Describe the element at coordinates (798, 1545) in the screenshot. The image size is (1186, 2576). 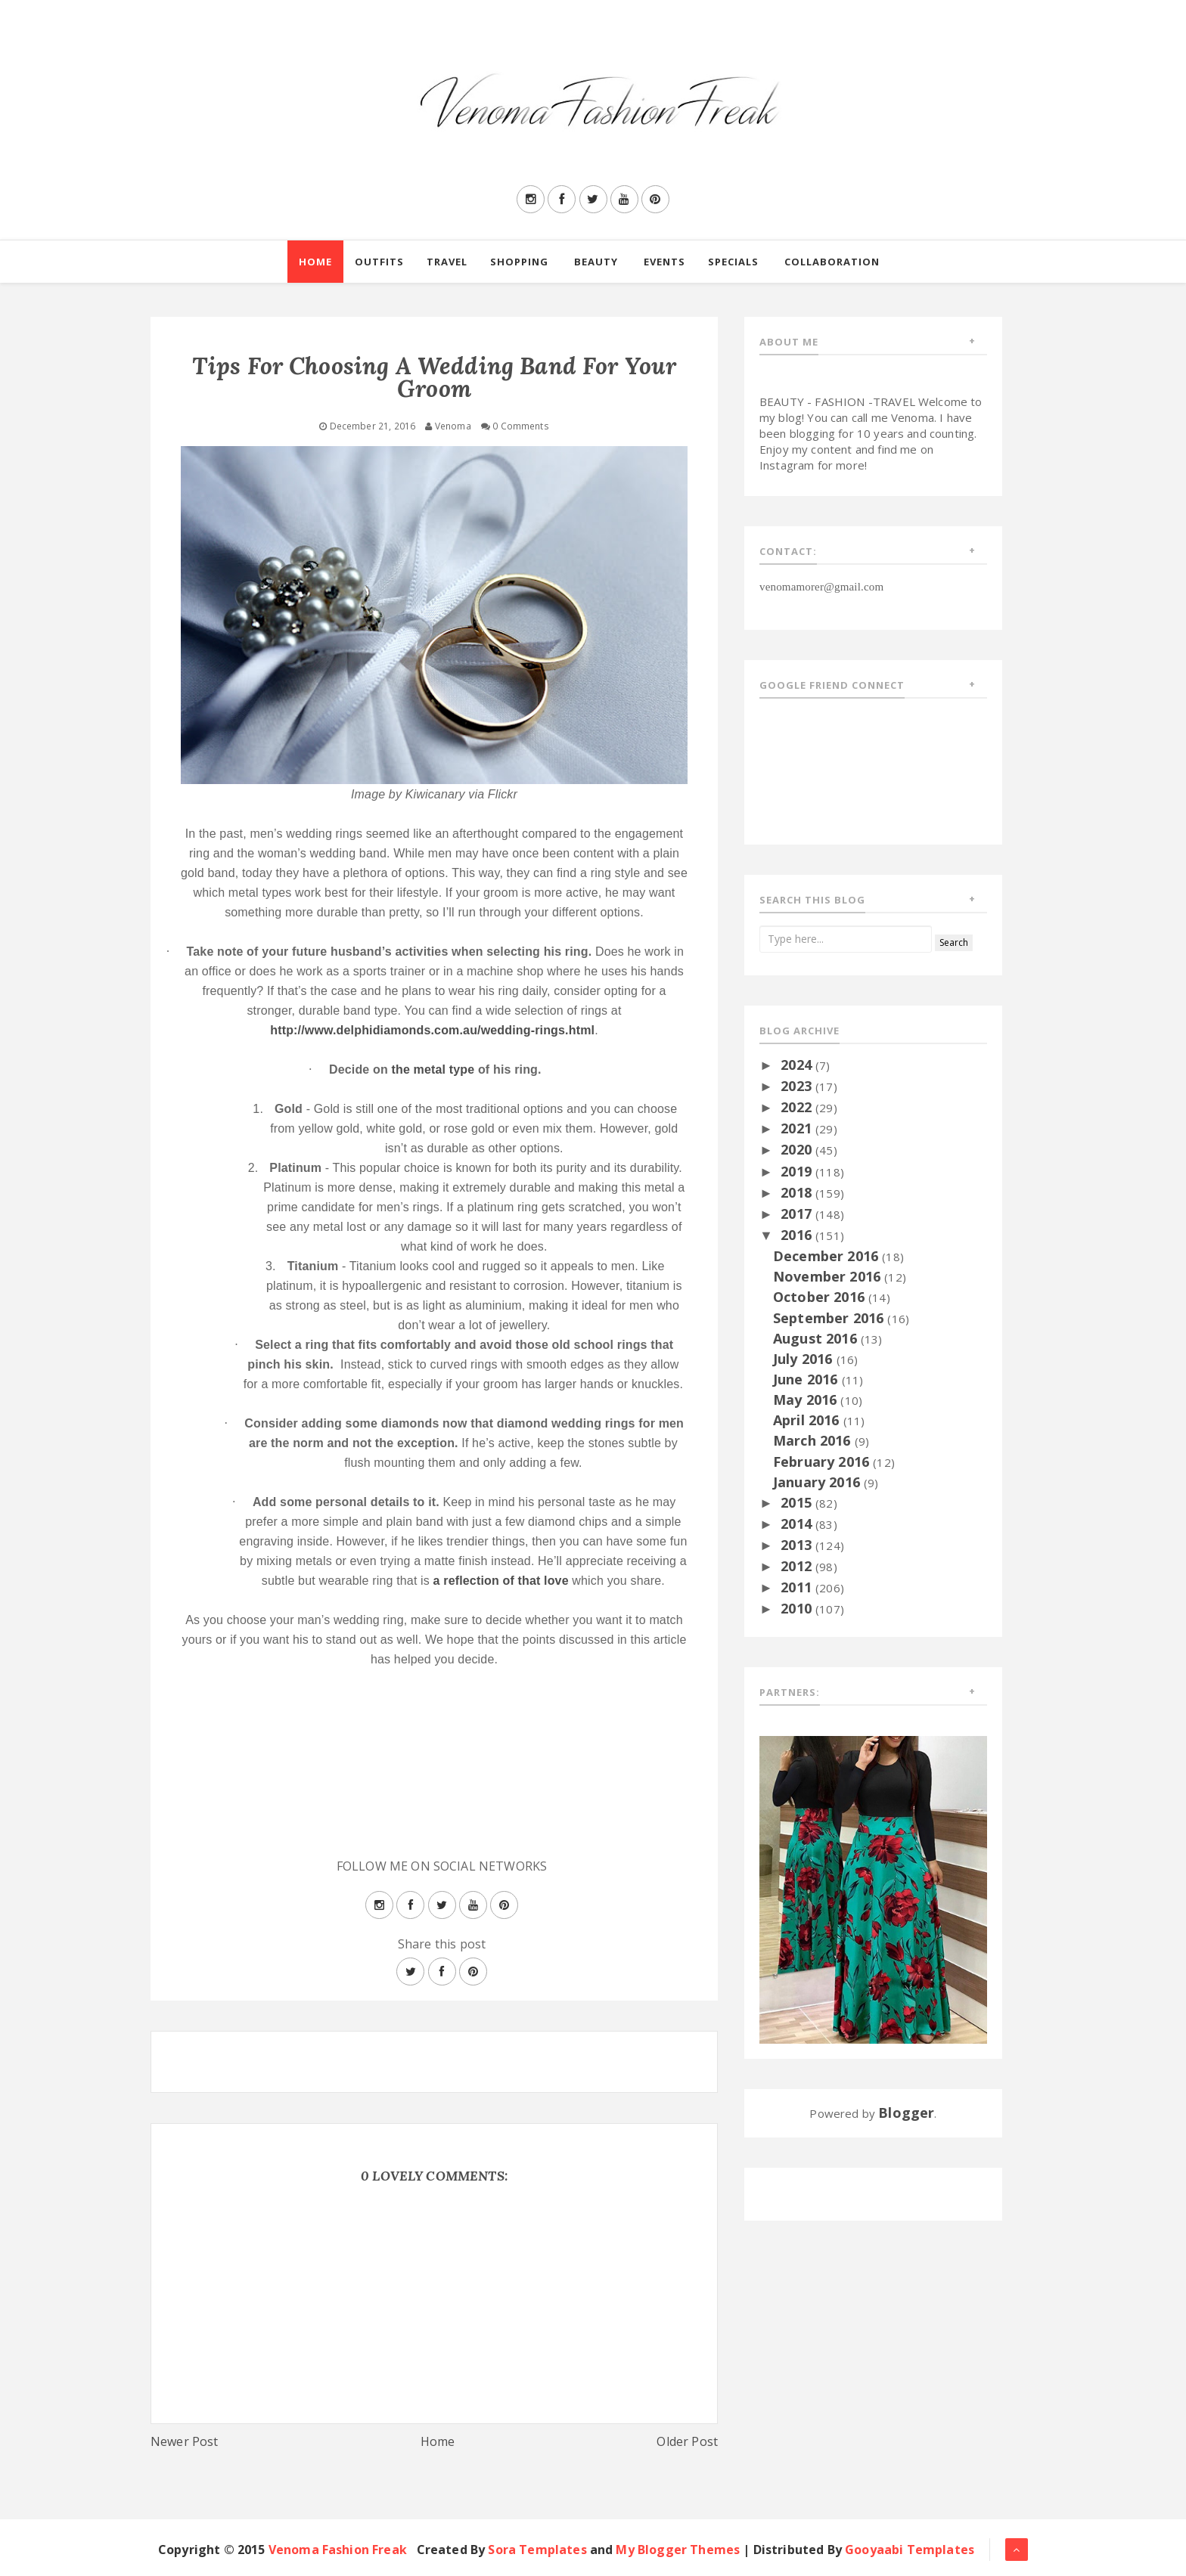
I see `2013` at that location.